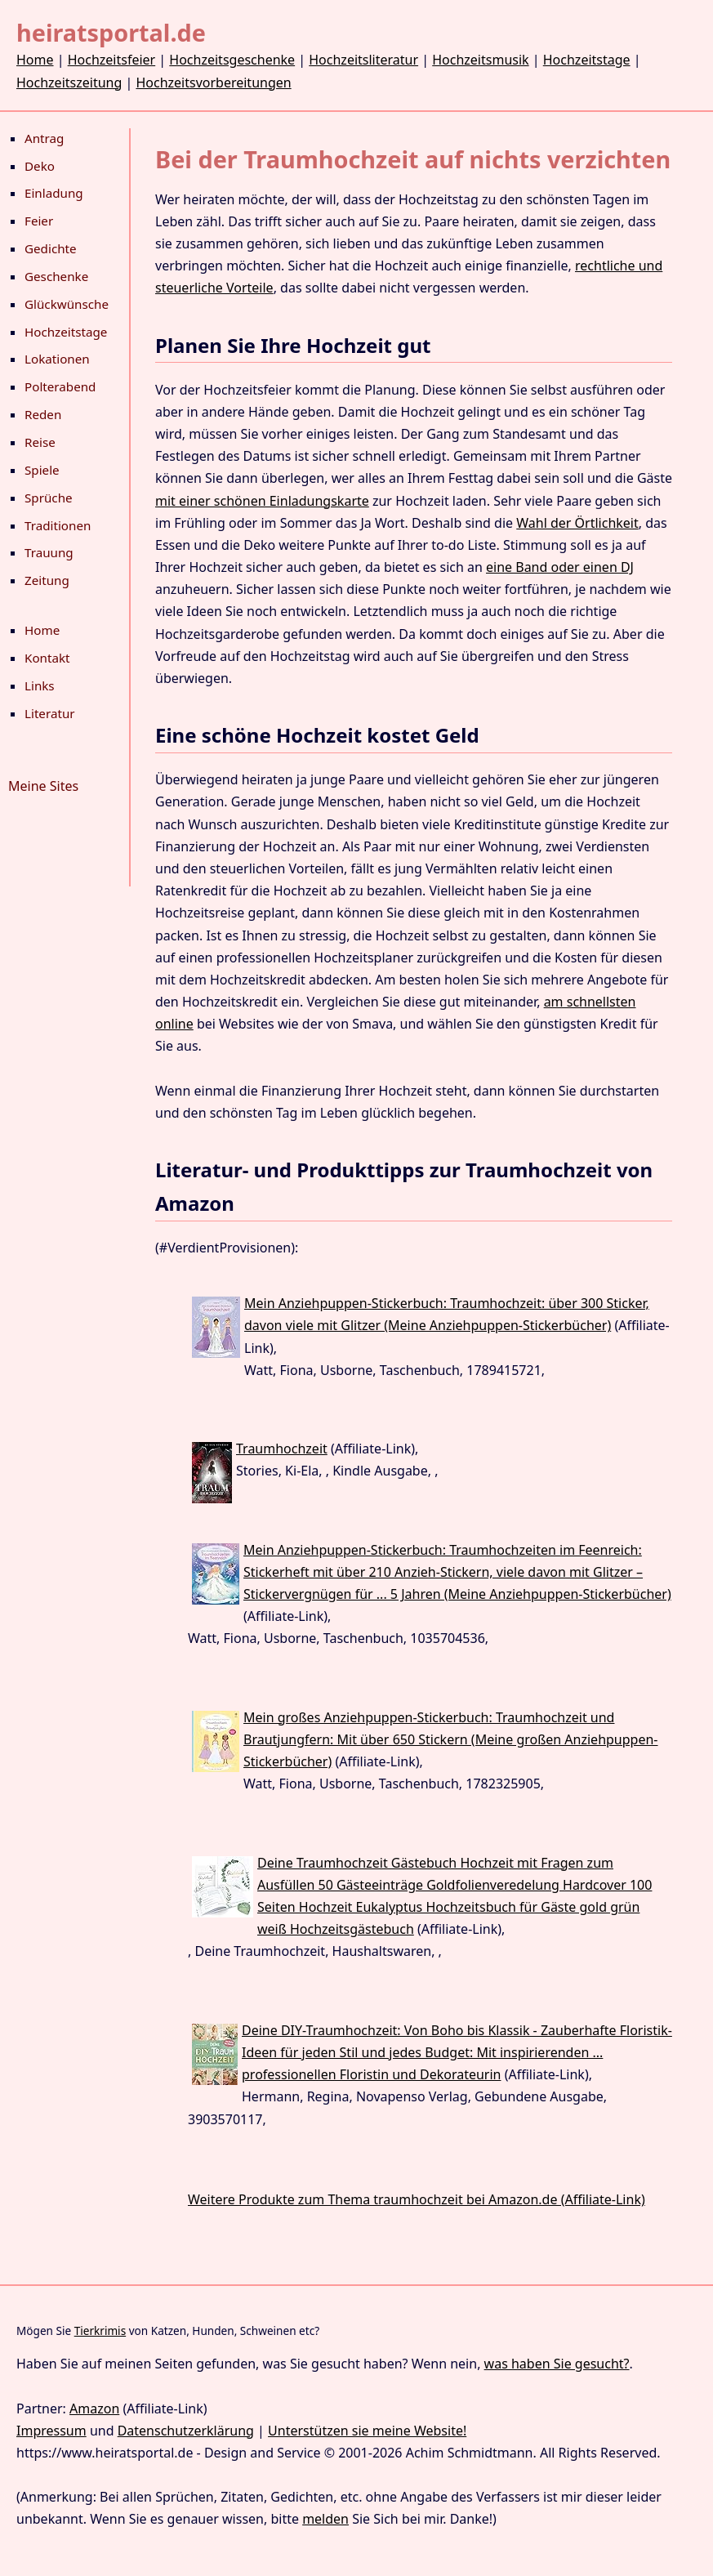 Image resolution: width=713 pixels, height=2576 pixels. I want to click on Antrag, so click(44, 138).